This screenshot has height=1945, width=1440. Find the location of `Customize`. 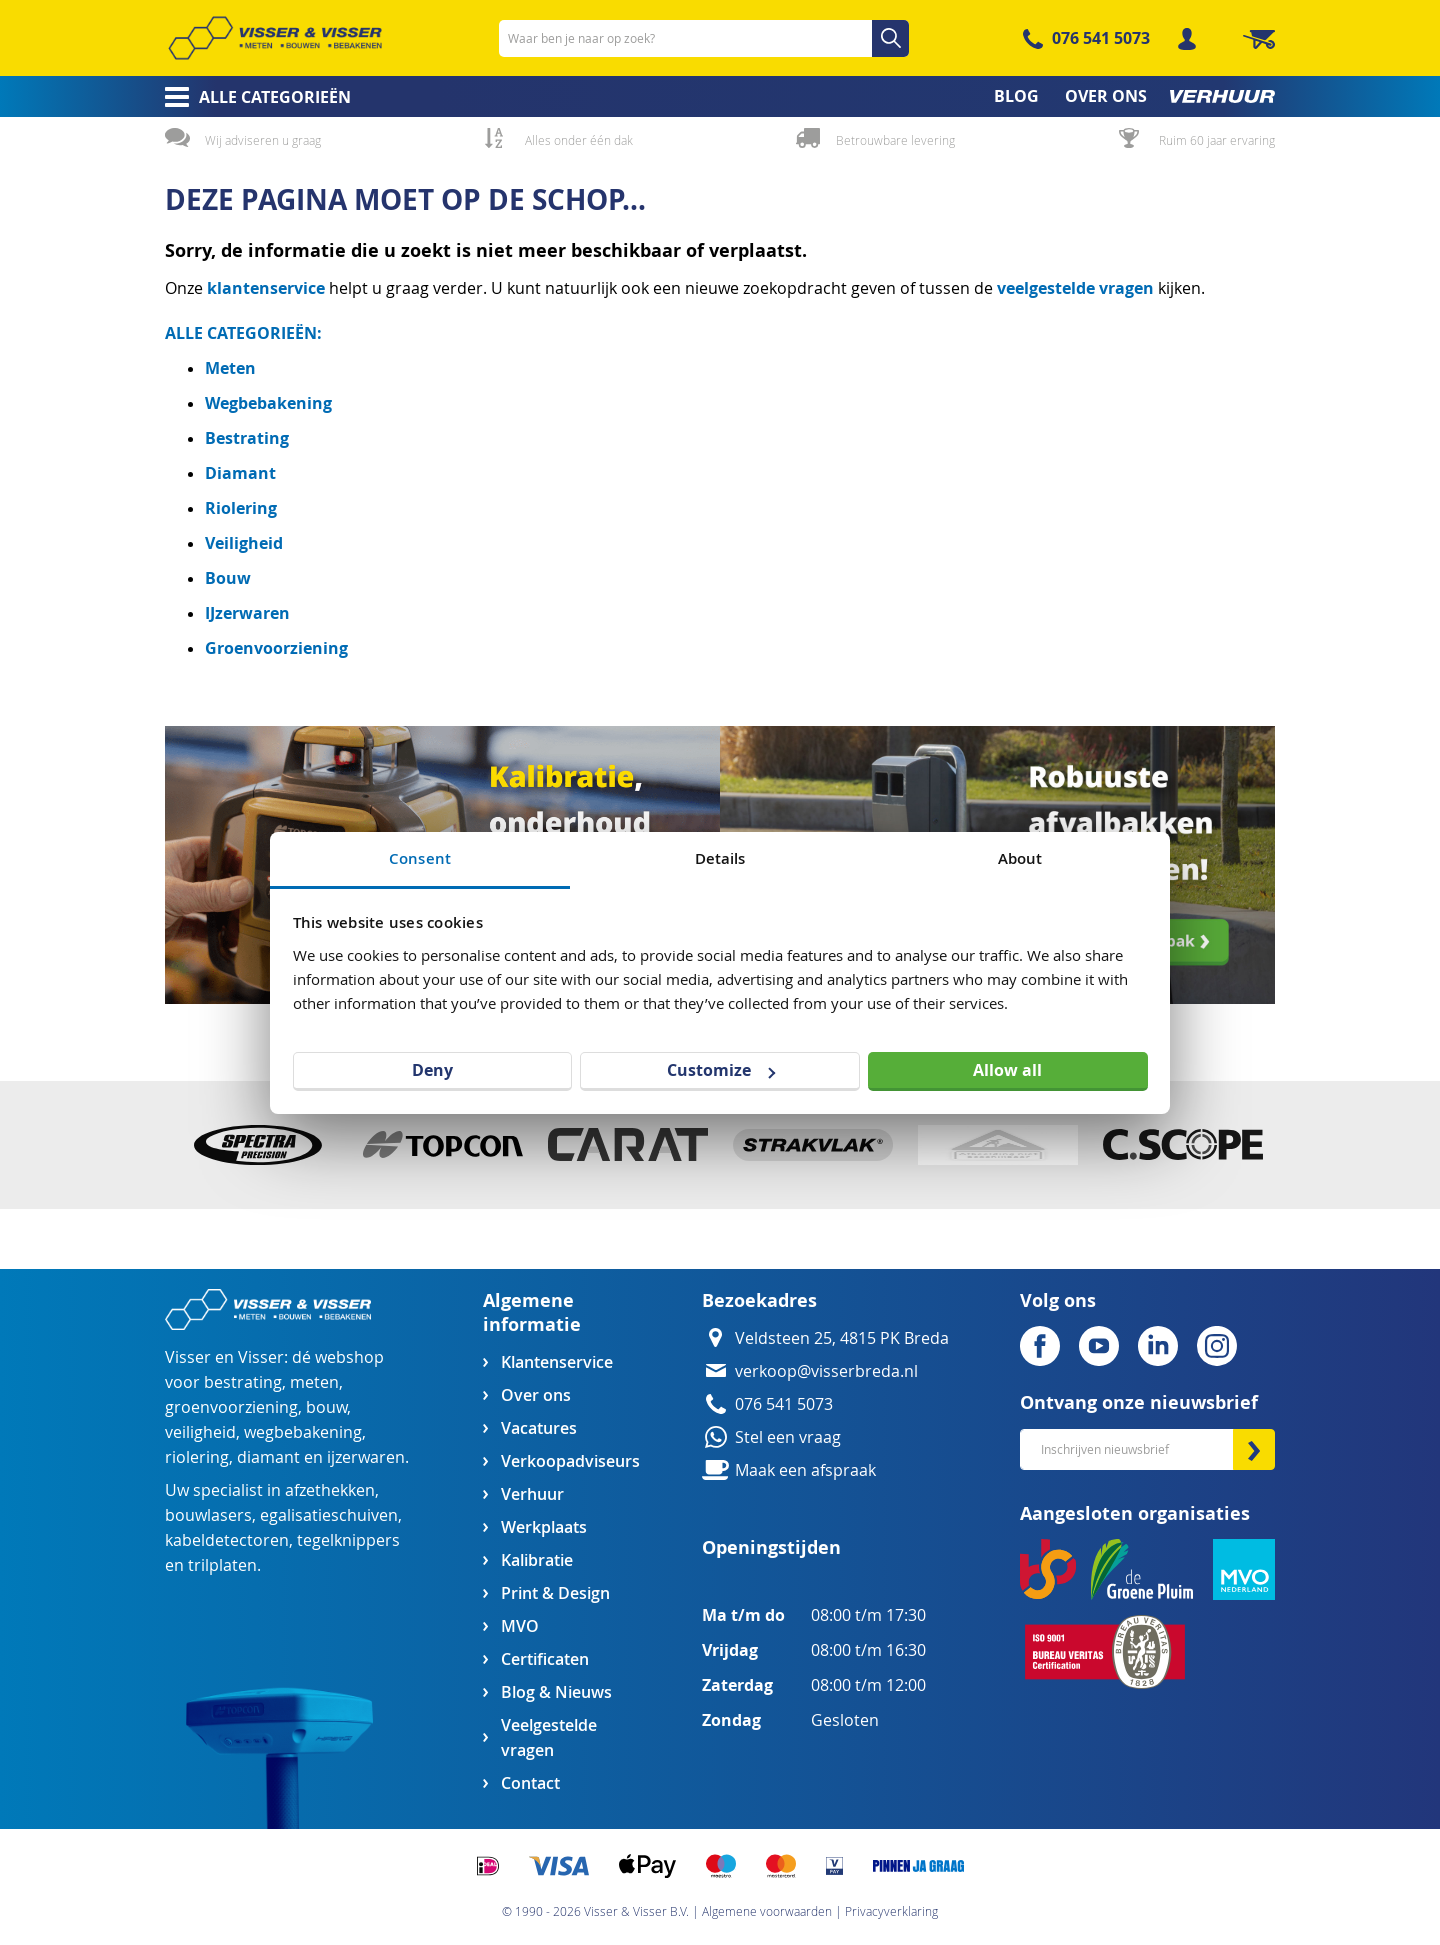

Customize is located at coordinates (721, 1070).